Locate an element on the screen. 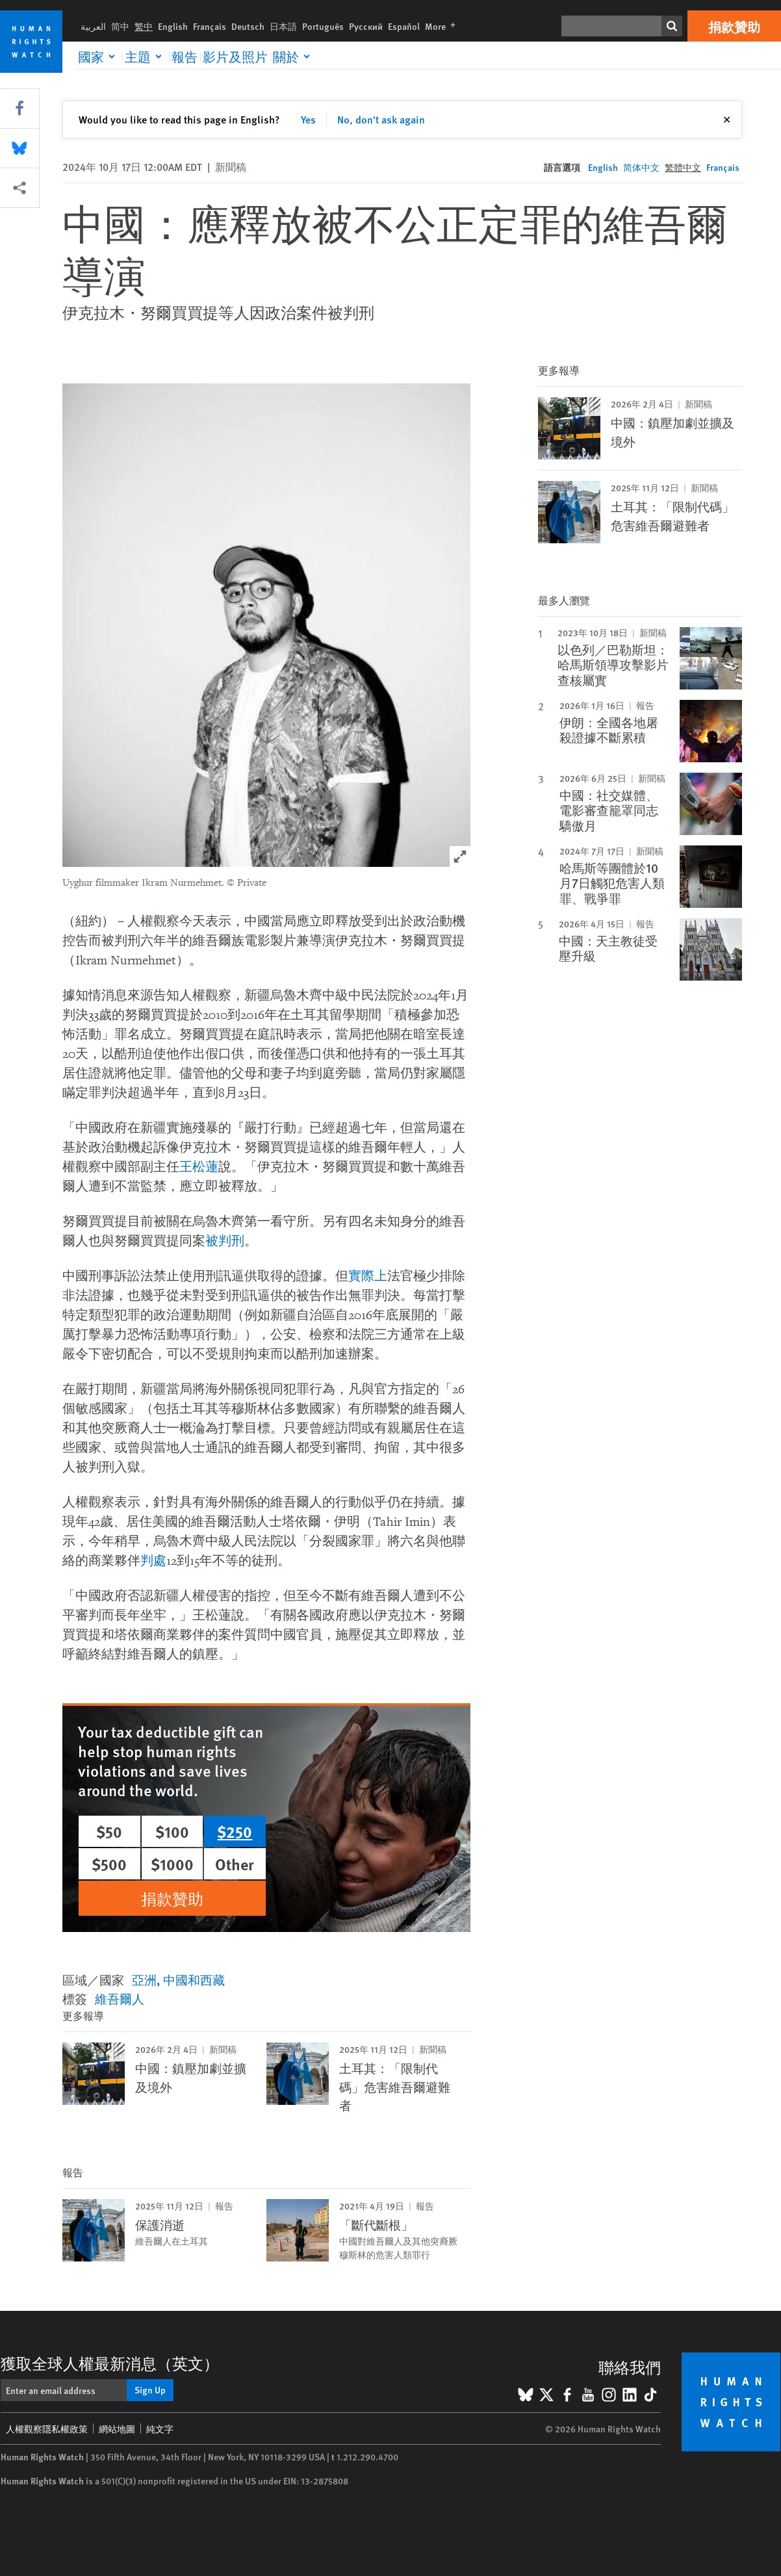 This screenshot has height=2576, width=781. [Click to expand 國家] is located at coordinates (99, 56).